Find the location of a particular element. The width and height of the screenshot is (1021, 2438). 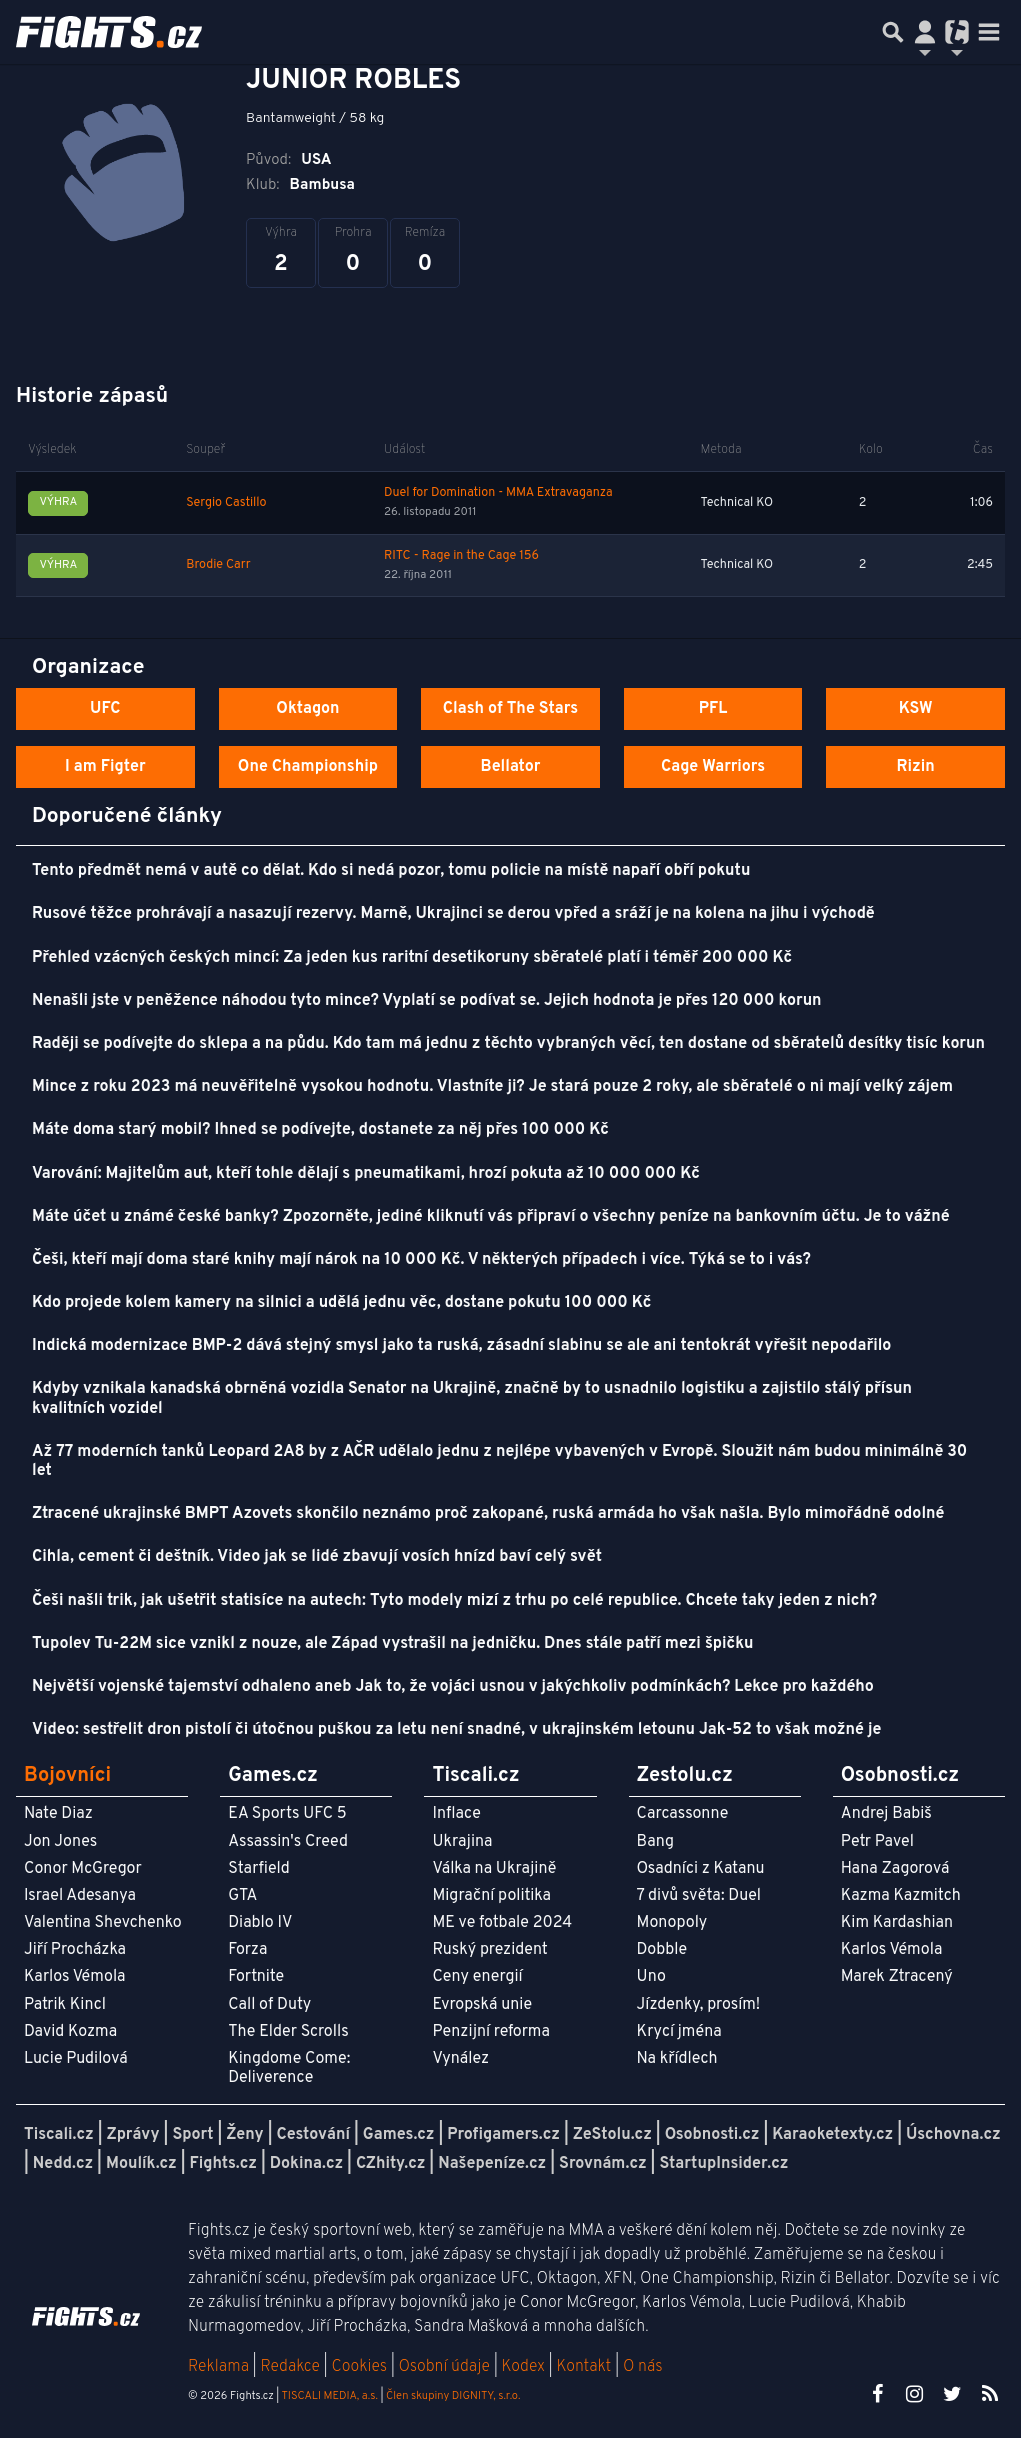

Cihla, cement či deštník. Video jak se lidé zbavují vosích hnízd baví celý svět is located at coordinates (317, 1557).